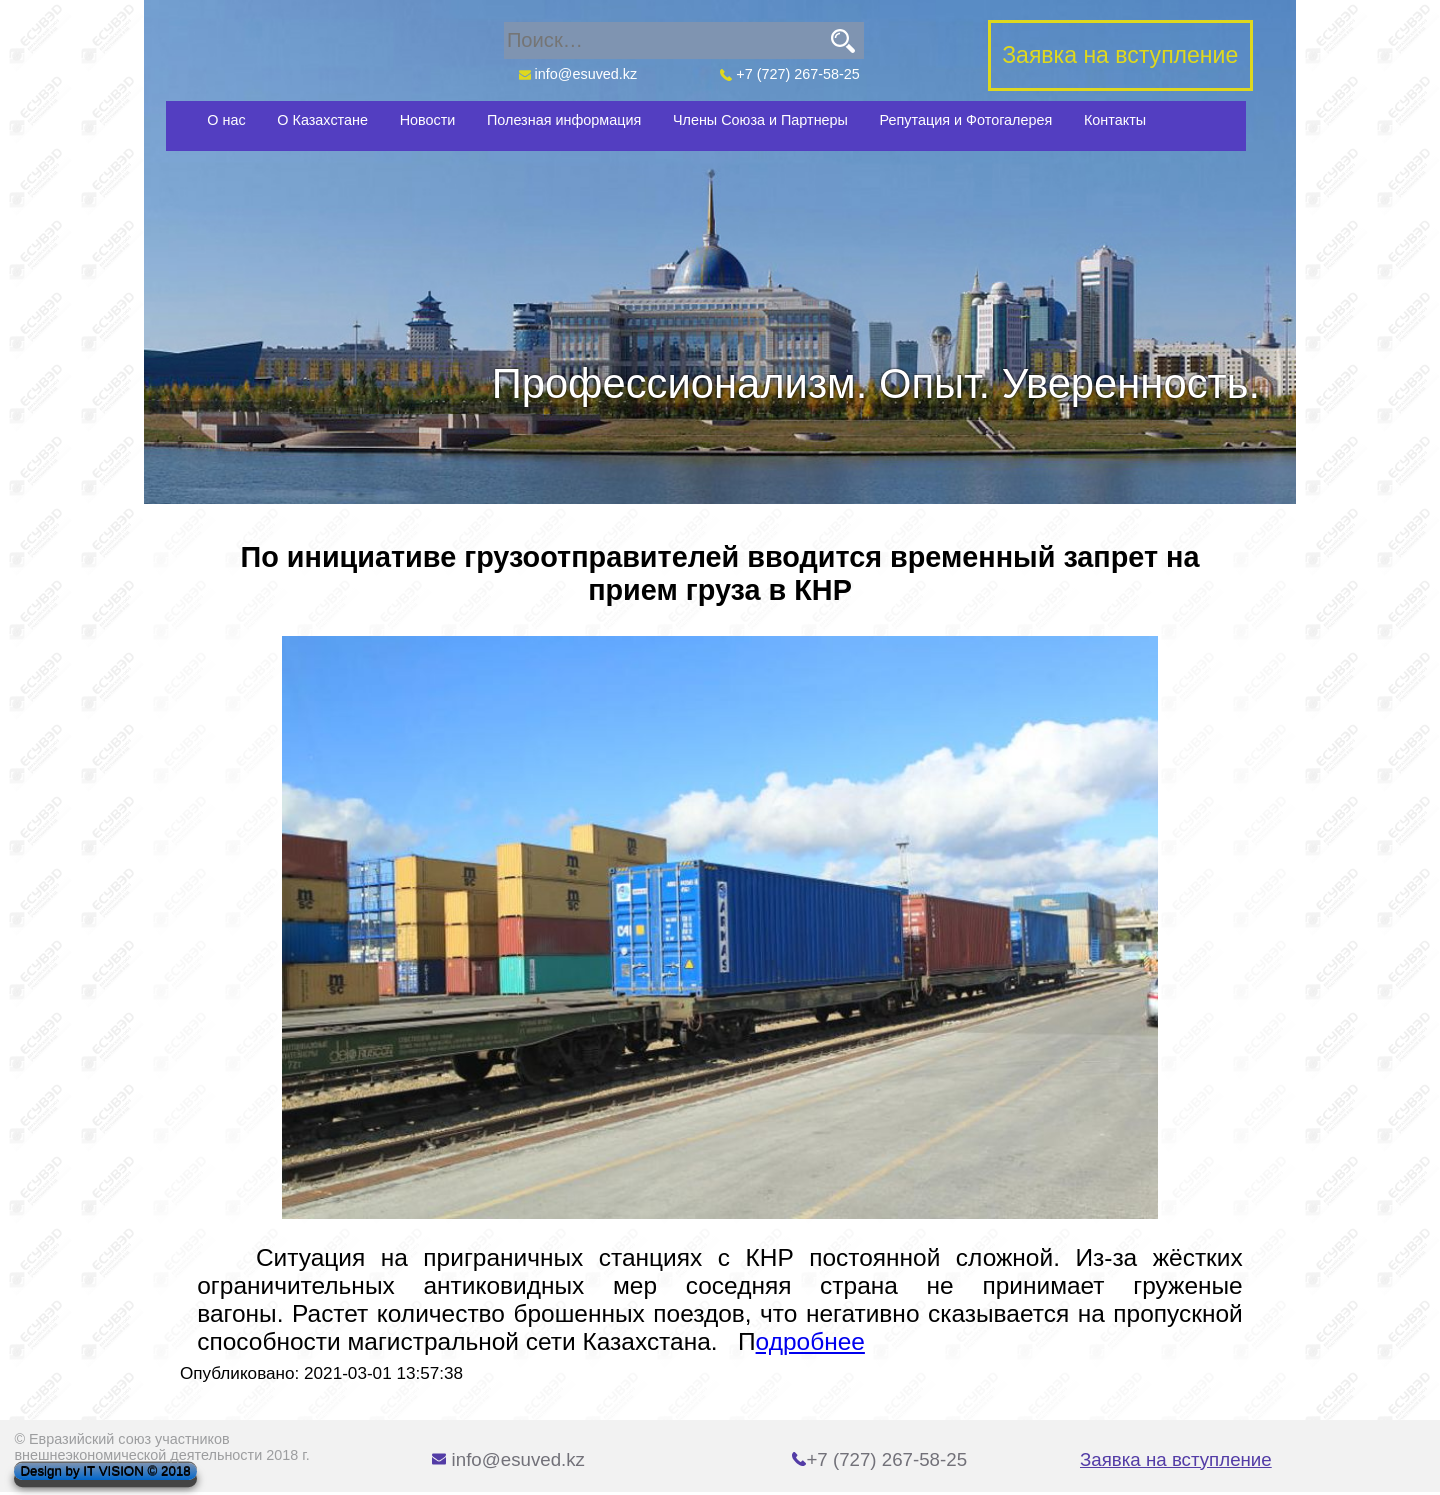  What do you see at coordinates (577, 74) in the screenshot?
I see `info@esuved.kz` at bounding box center [577, 74].